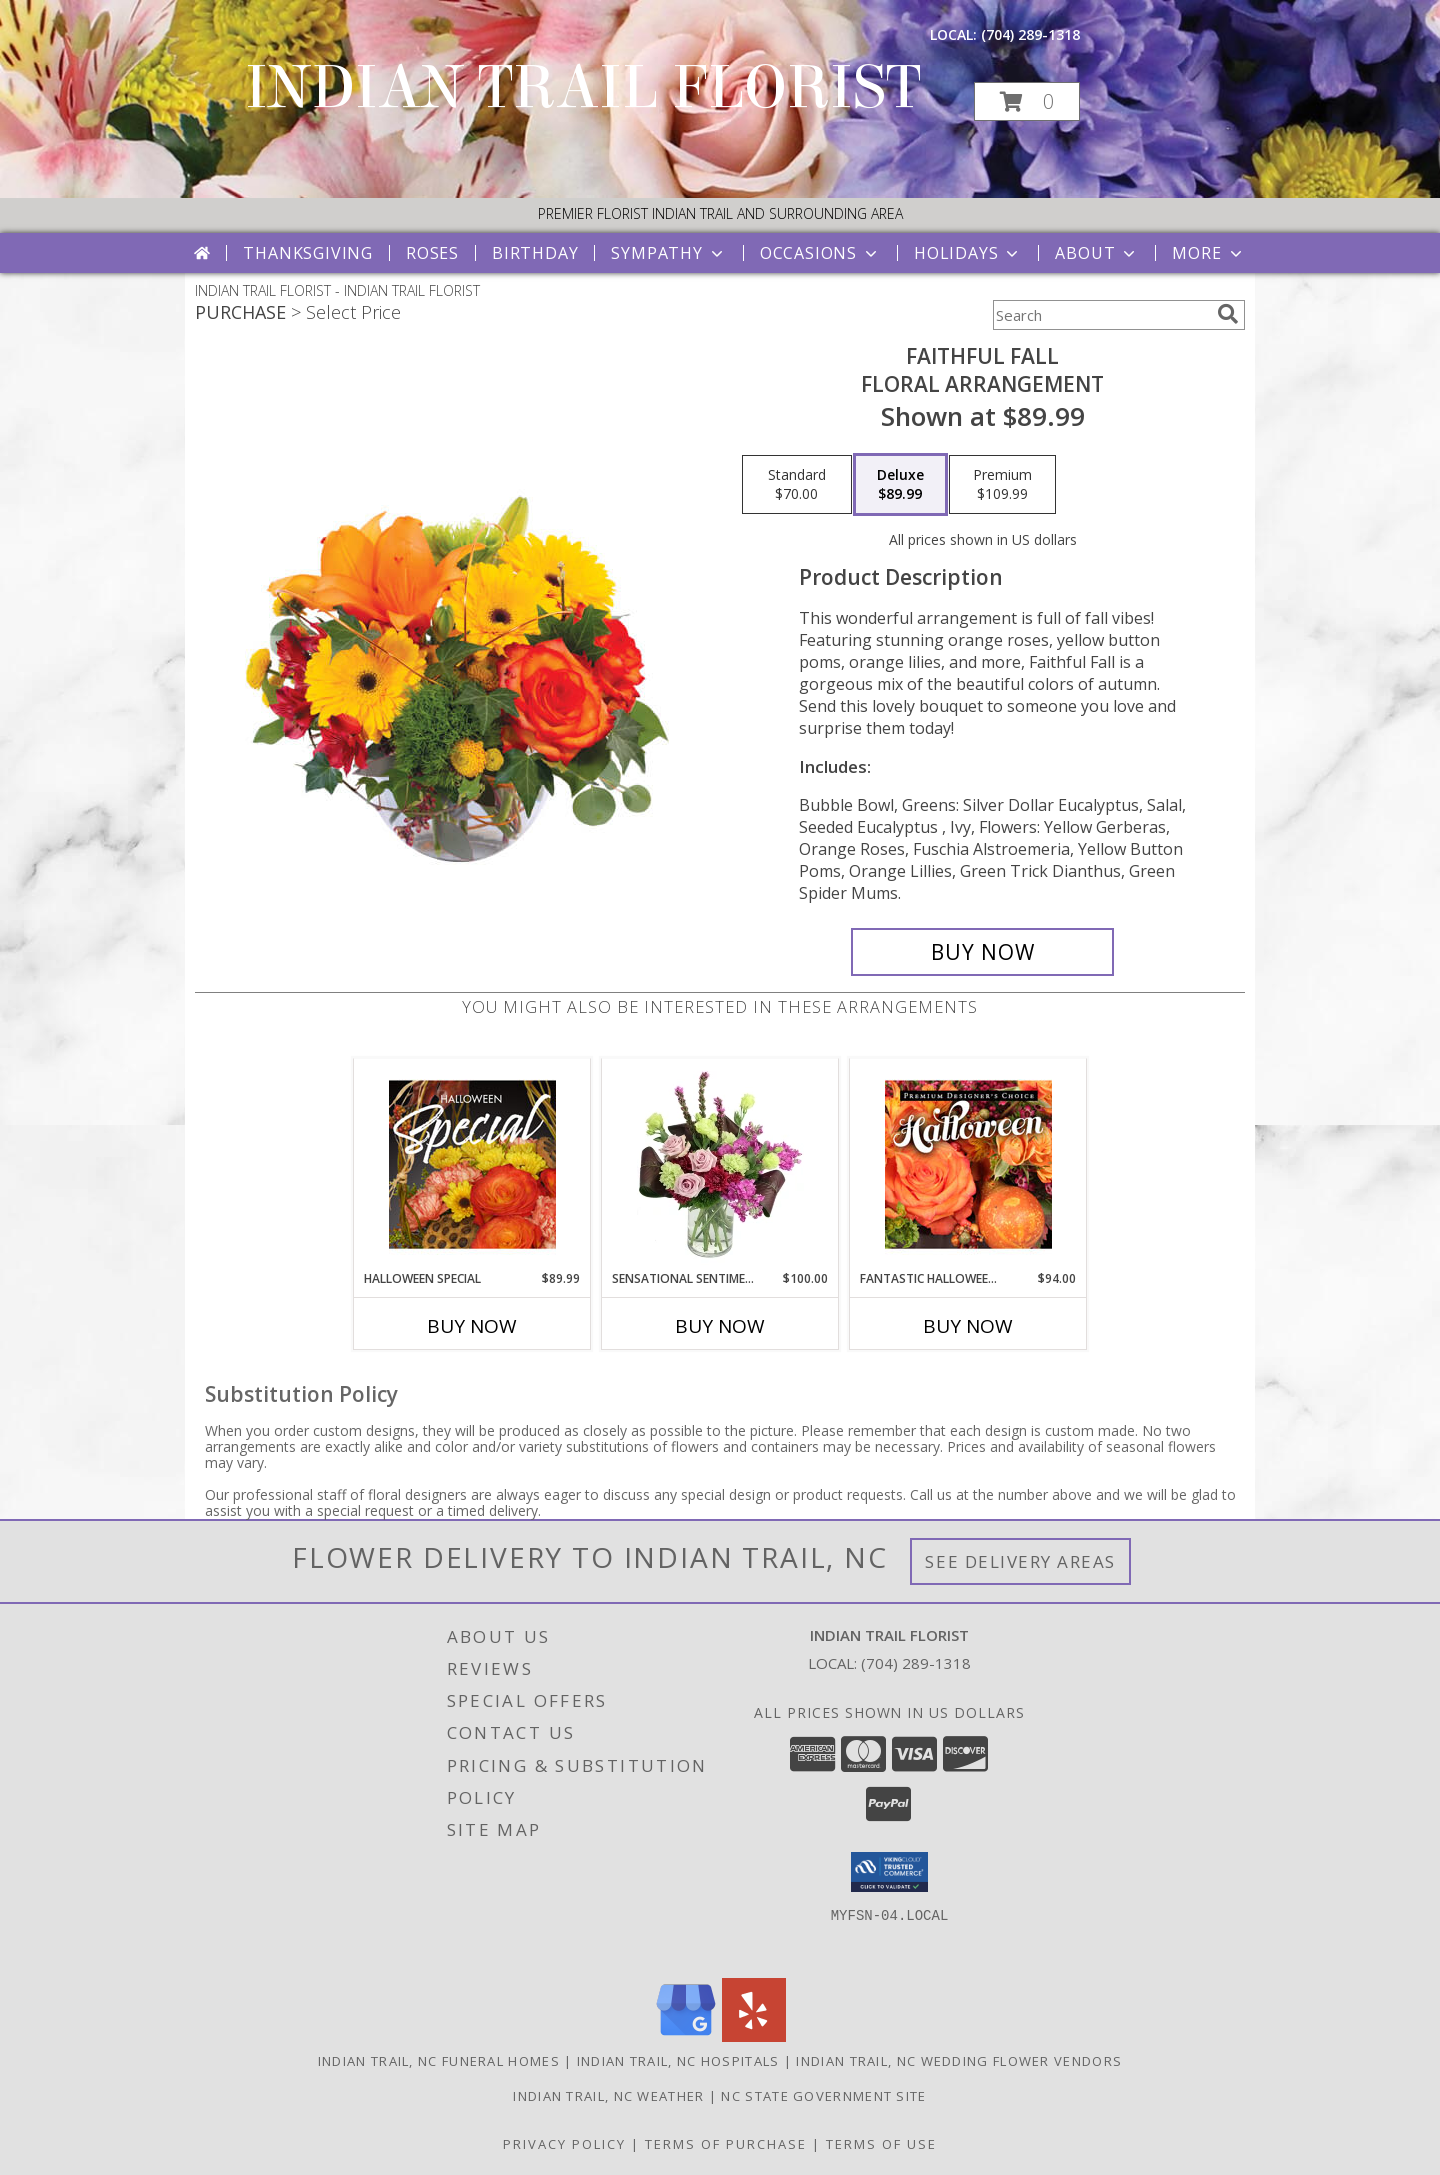 The image size is (1440, 2175). Describe the element at coordinates (1228, 314) in the screenshot. I see `[search]` at that location.